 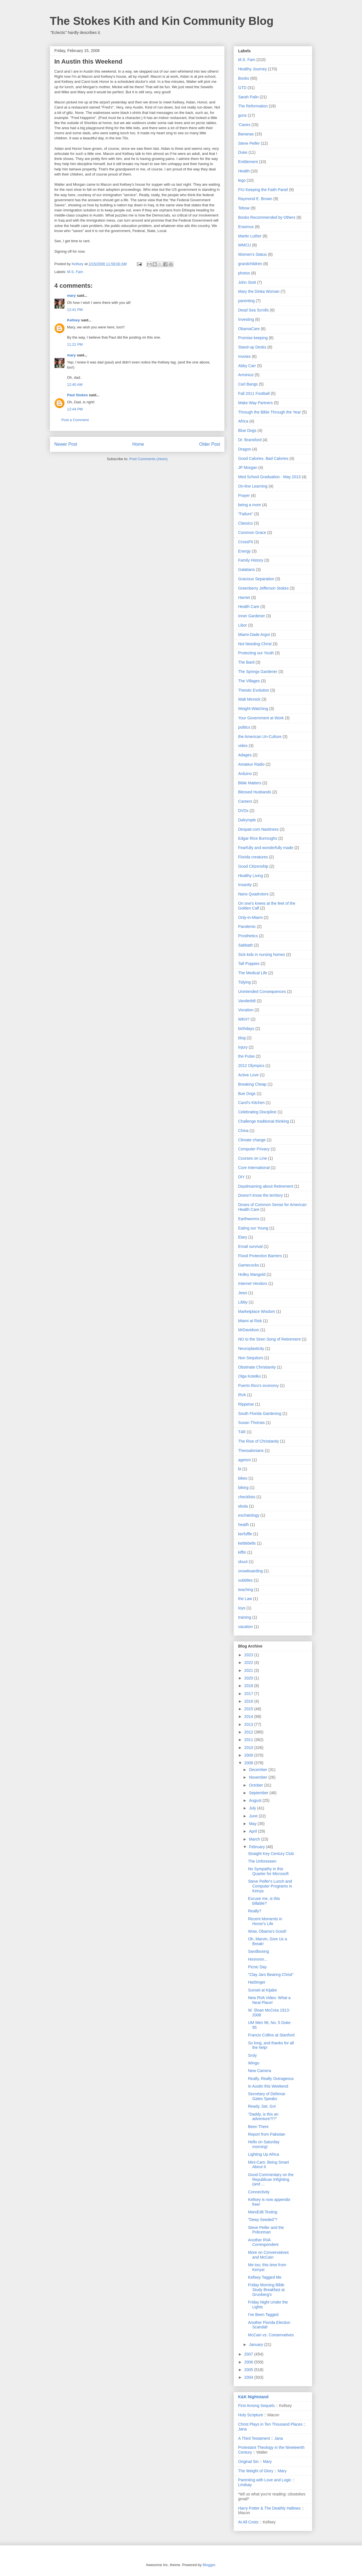 I want to click on teaching, so click(x=245, y=1589).